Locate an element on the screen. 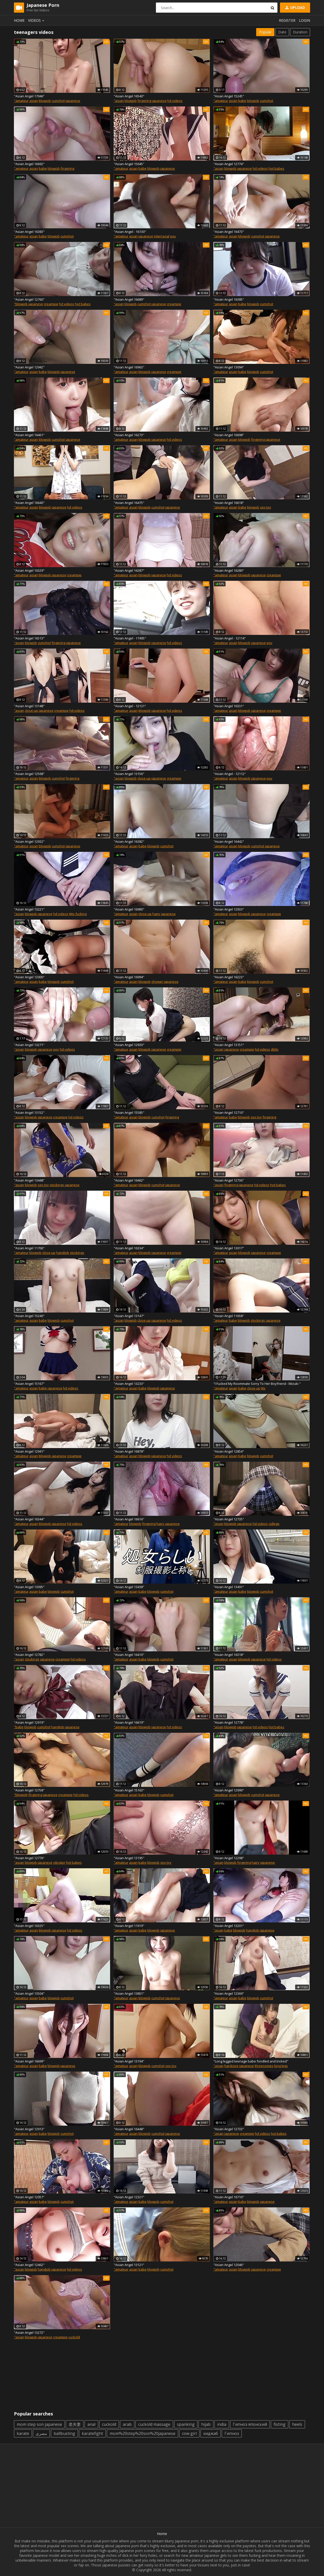  close-up is located at coordinates (31, 710).